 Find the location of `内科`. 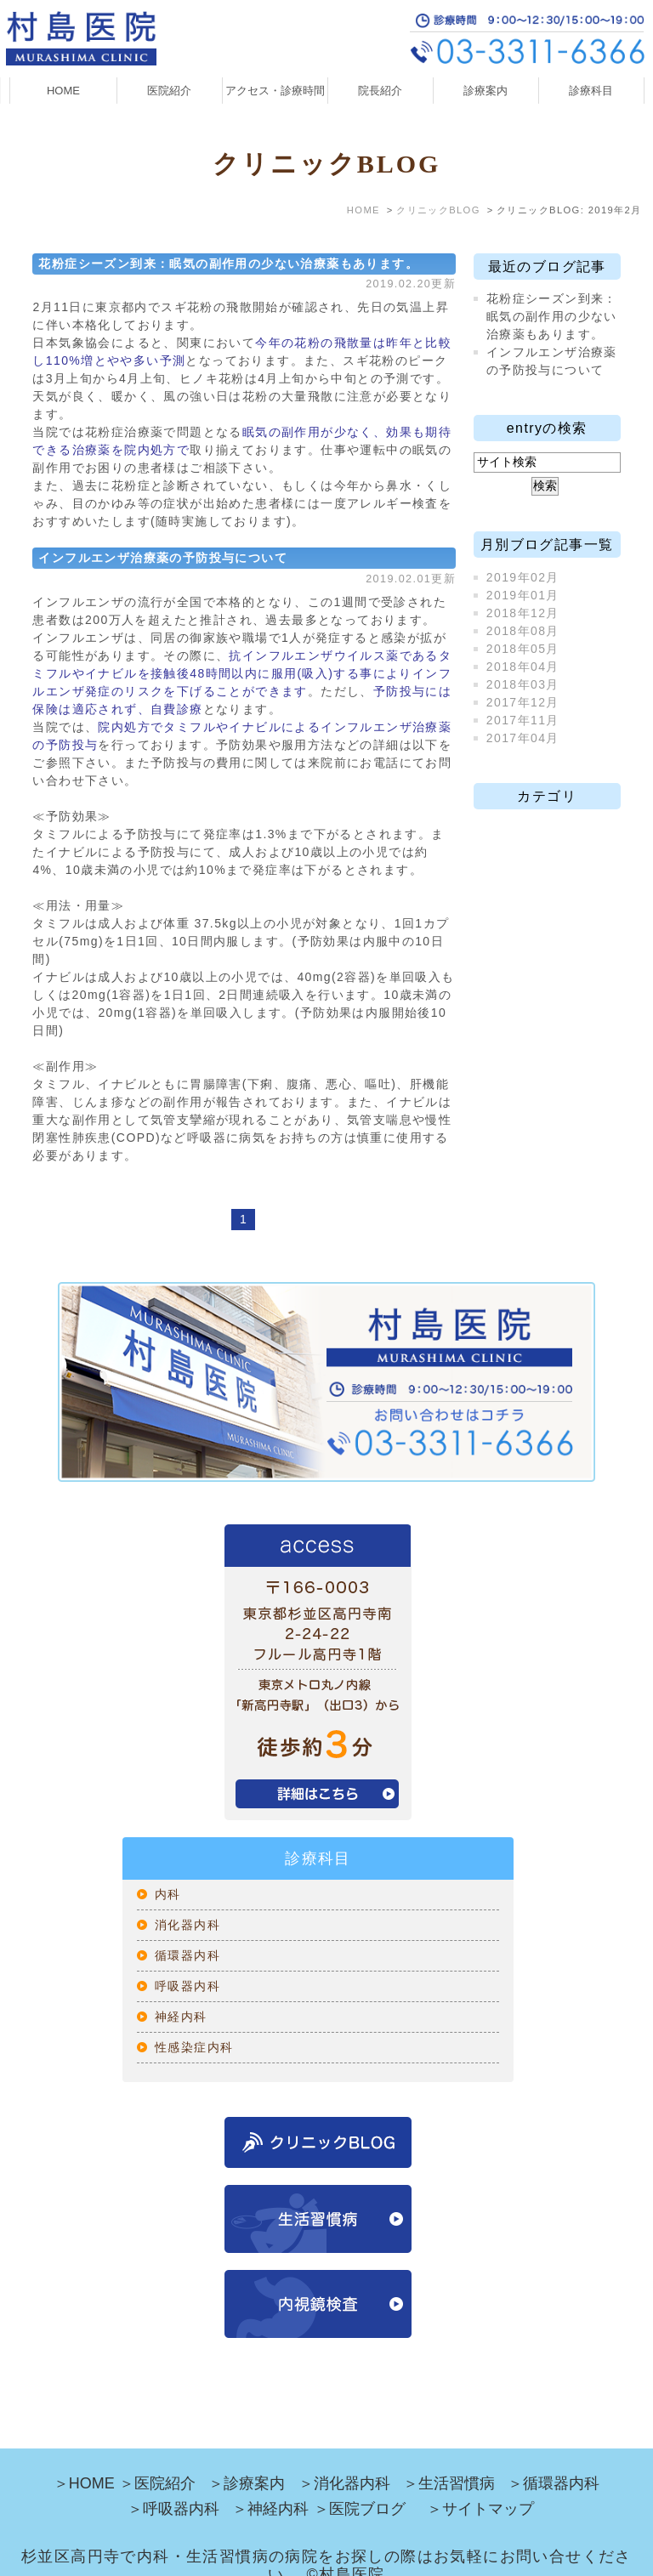

内科 is located at coordinates (168, 1894).